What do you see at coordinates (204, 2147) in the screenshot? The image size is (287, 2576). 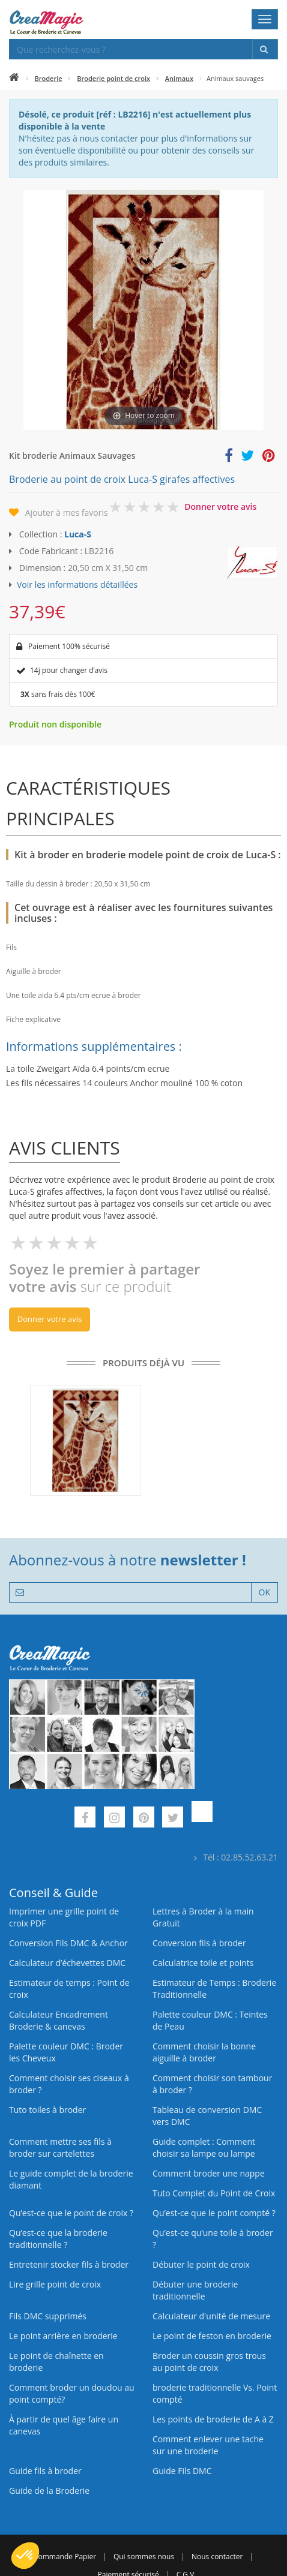 I see `Guide complet : Comment choisir sa lampe ou lampe` at bounding box center [204, 2147].